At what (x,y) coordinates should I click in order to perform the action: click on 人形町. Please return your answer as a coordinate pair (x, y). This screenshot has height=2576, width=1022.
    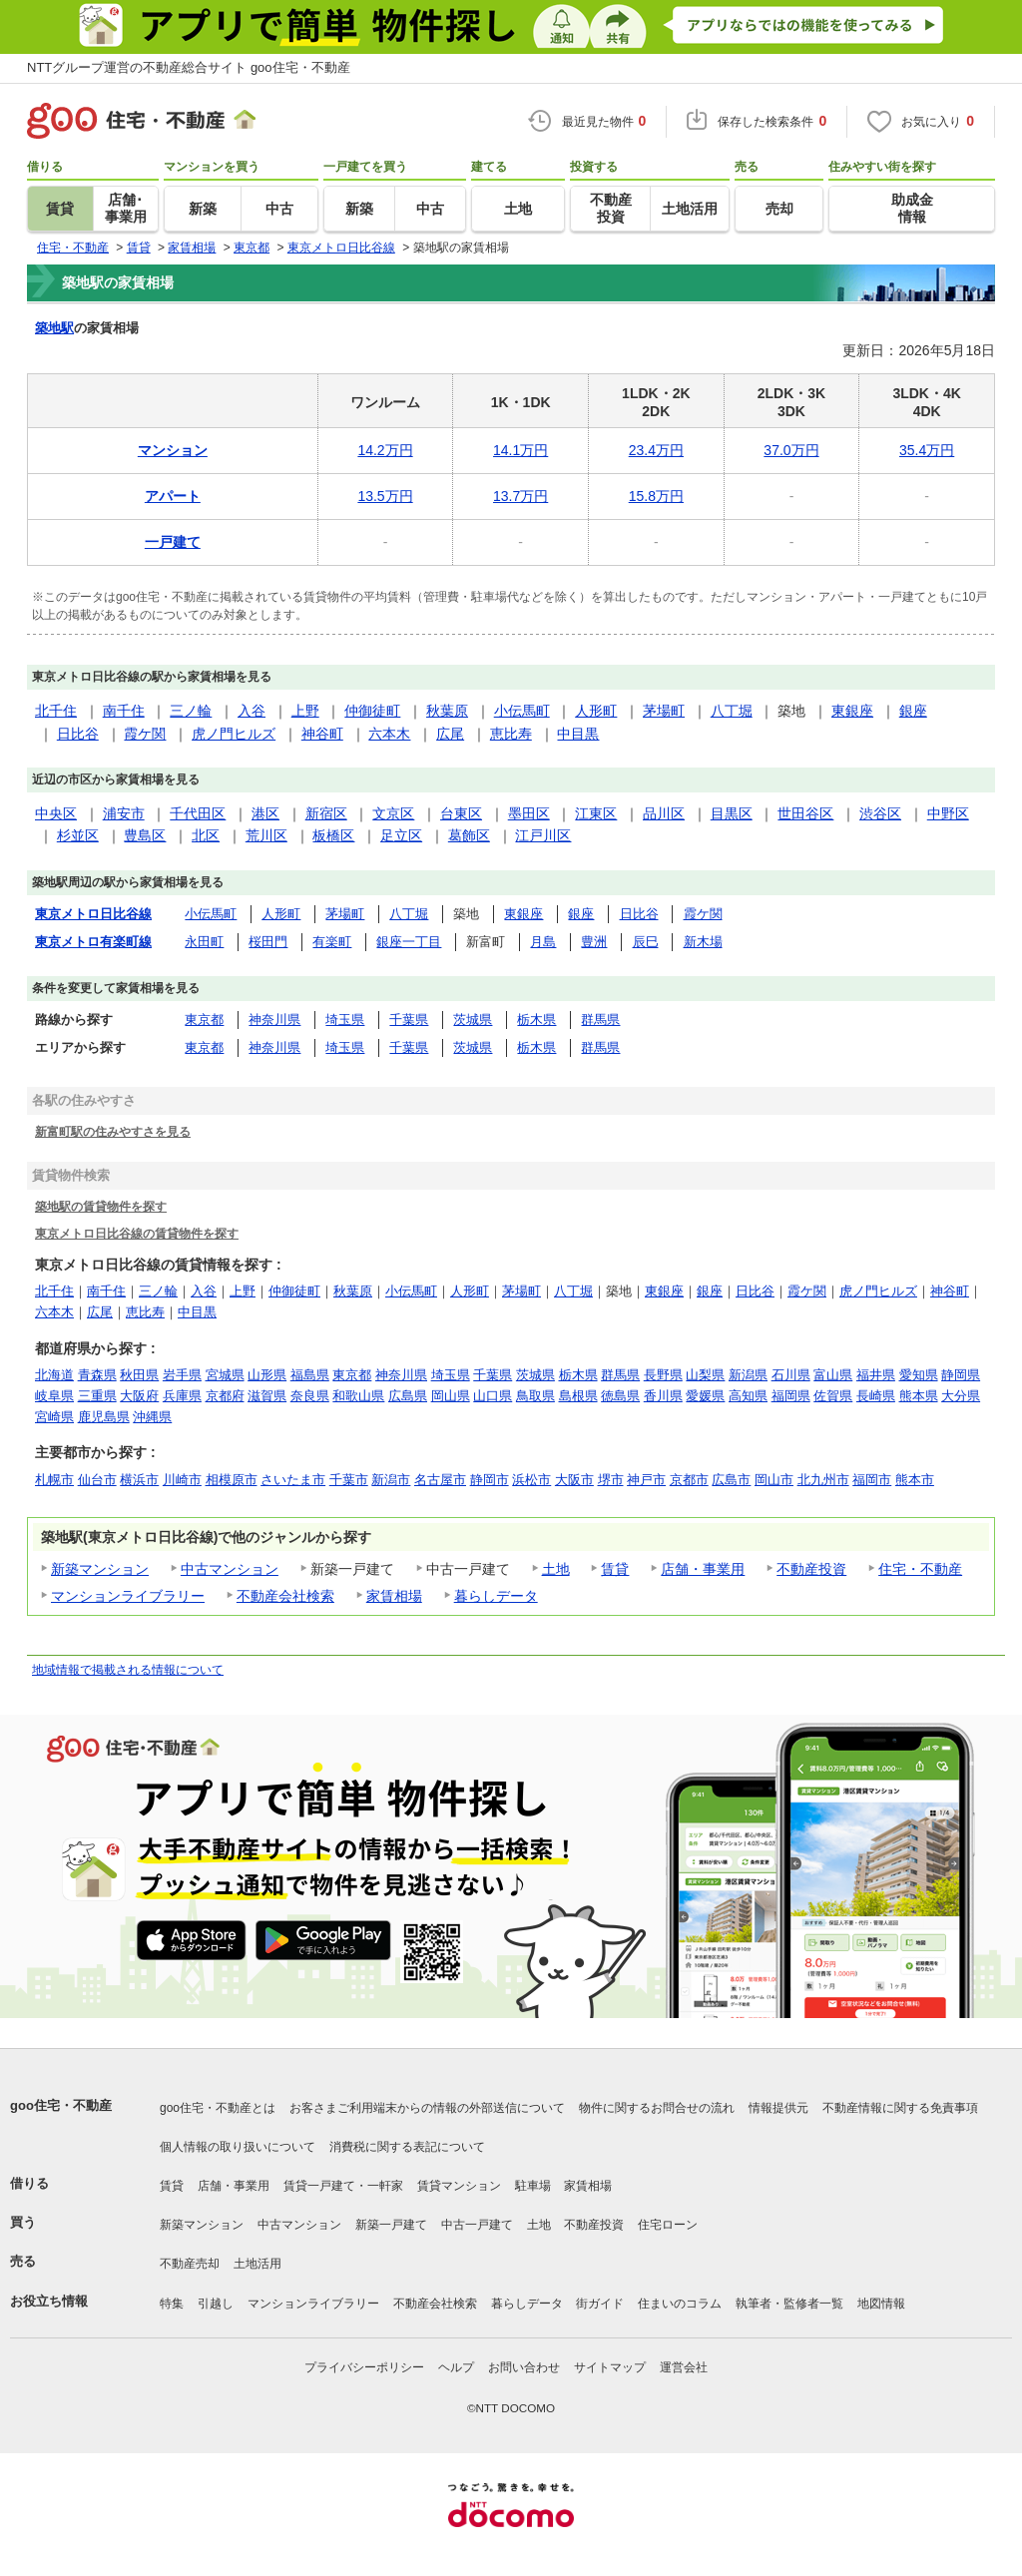
    Looking at the image, I should click on (596, 711).